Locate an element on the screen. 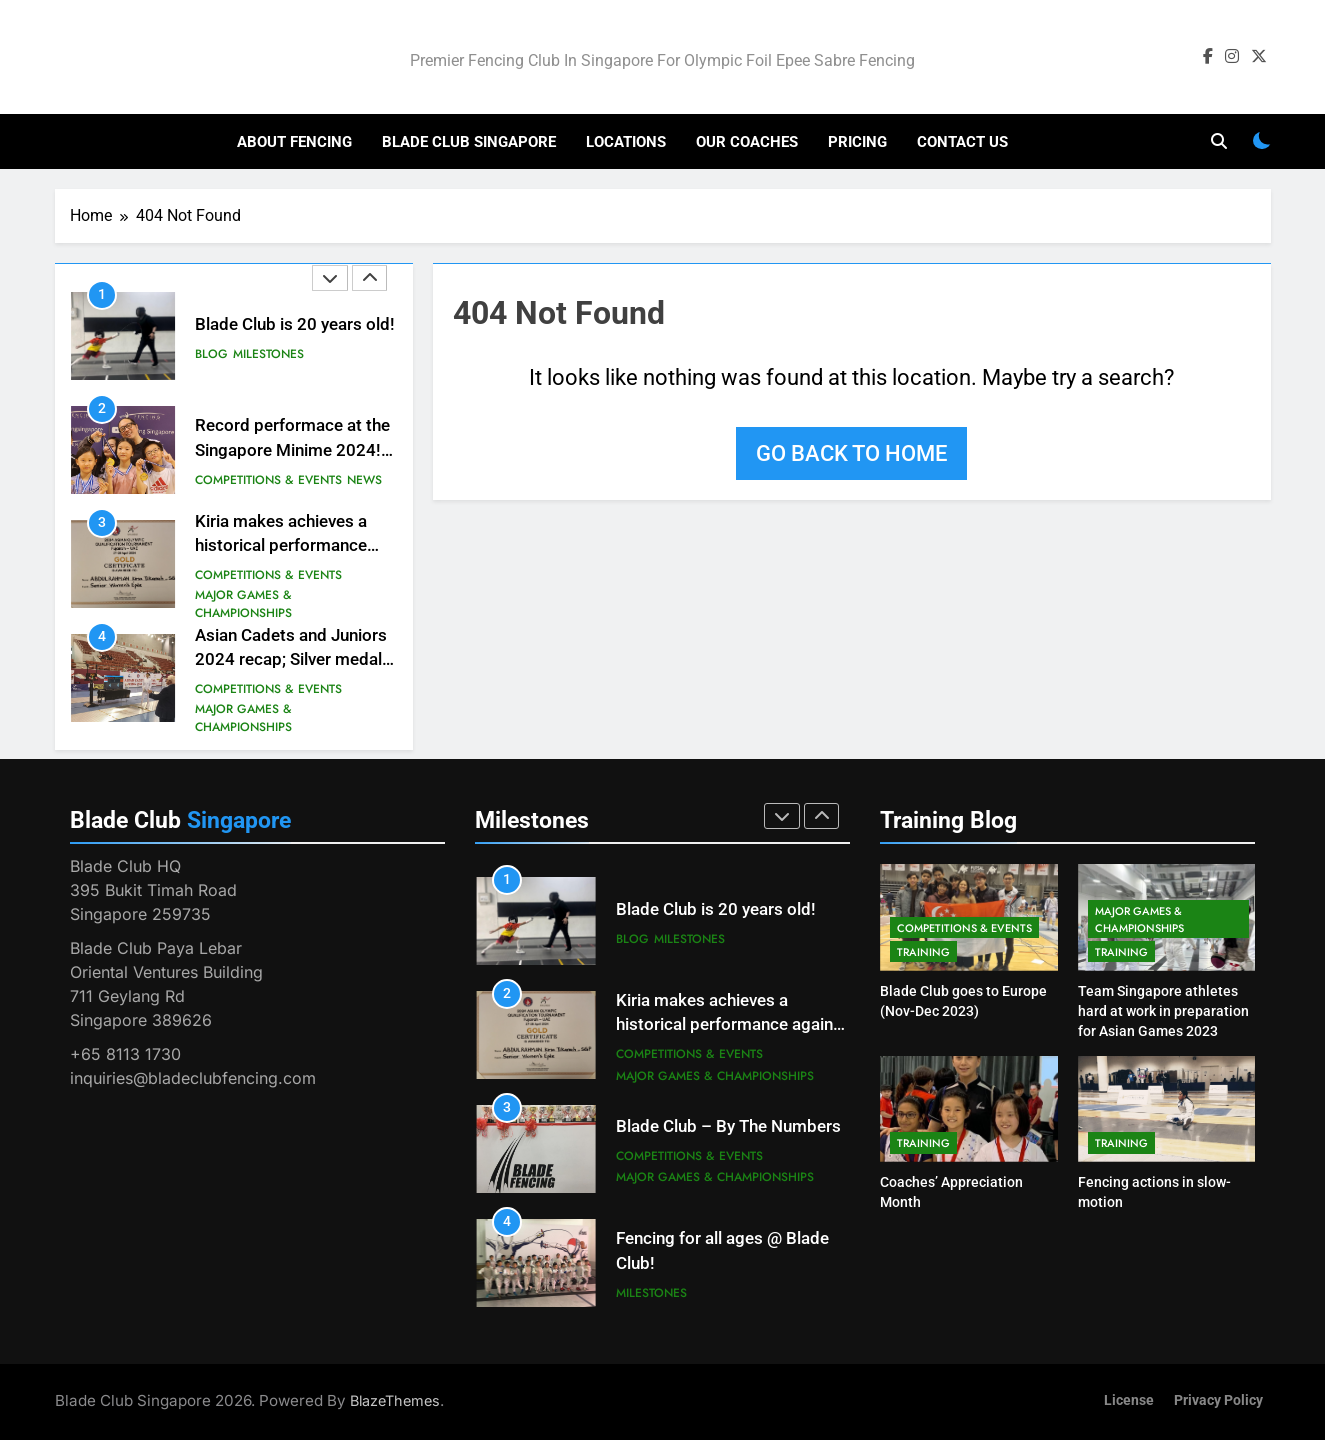  Our Coaches is located at coordinates (747, 142).